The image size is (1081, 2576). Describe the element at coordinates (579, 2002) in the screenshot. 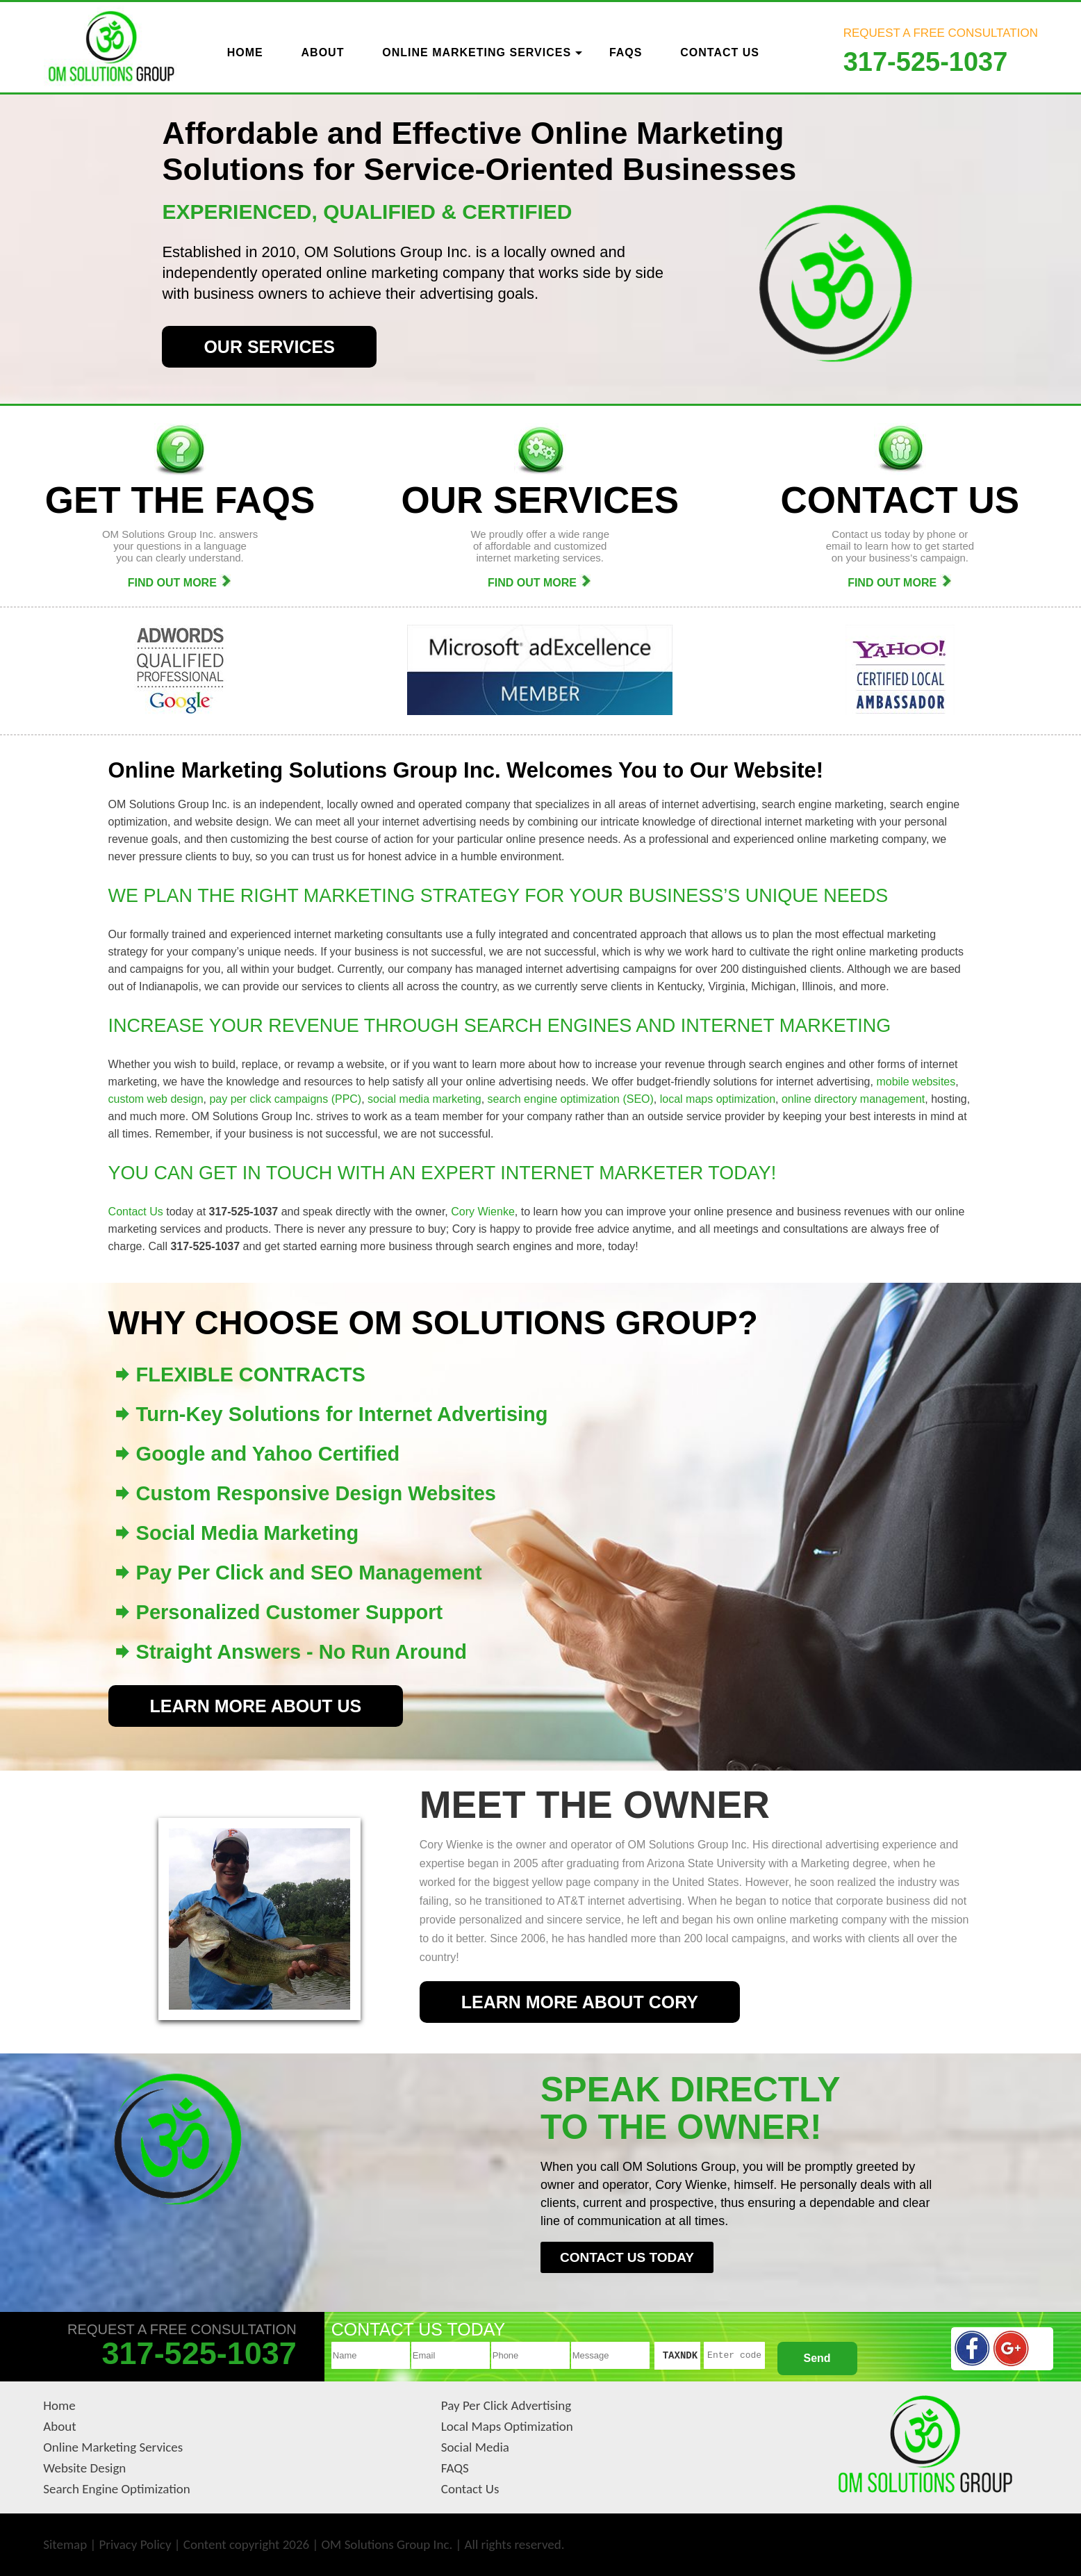

I see `LEARN MORE ABOUT CORY` at that location.